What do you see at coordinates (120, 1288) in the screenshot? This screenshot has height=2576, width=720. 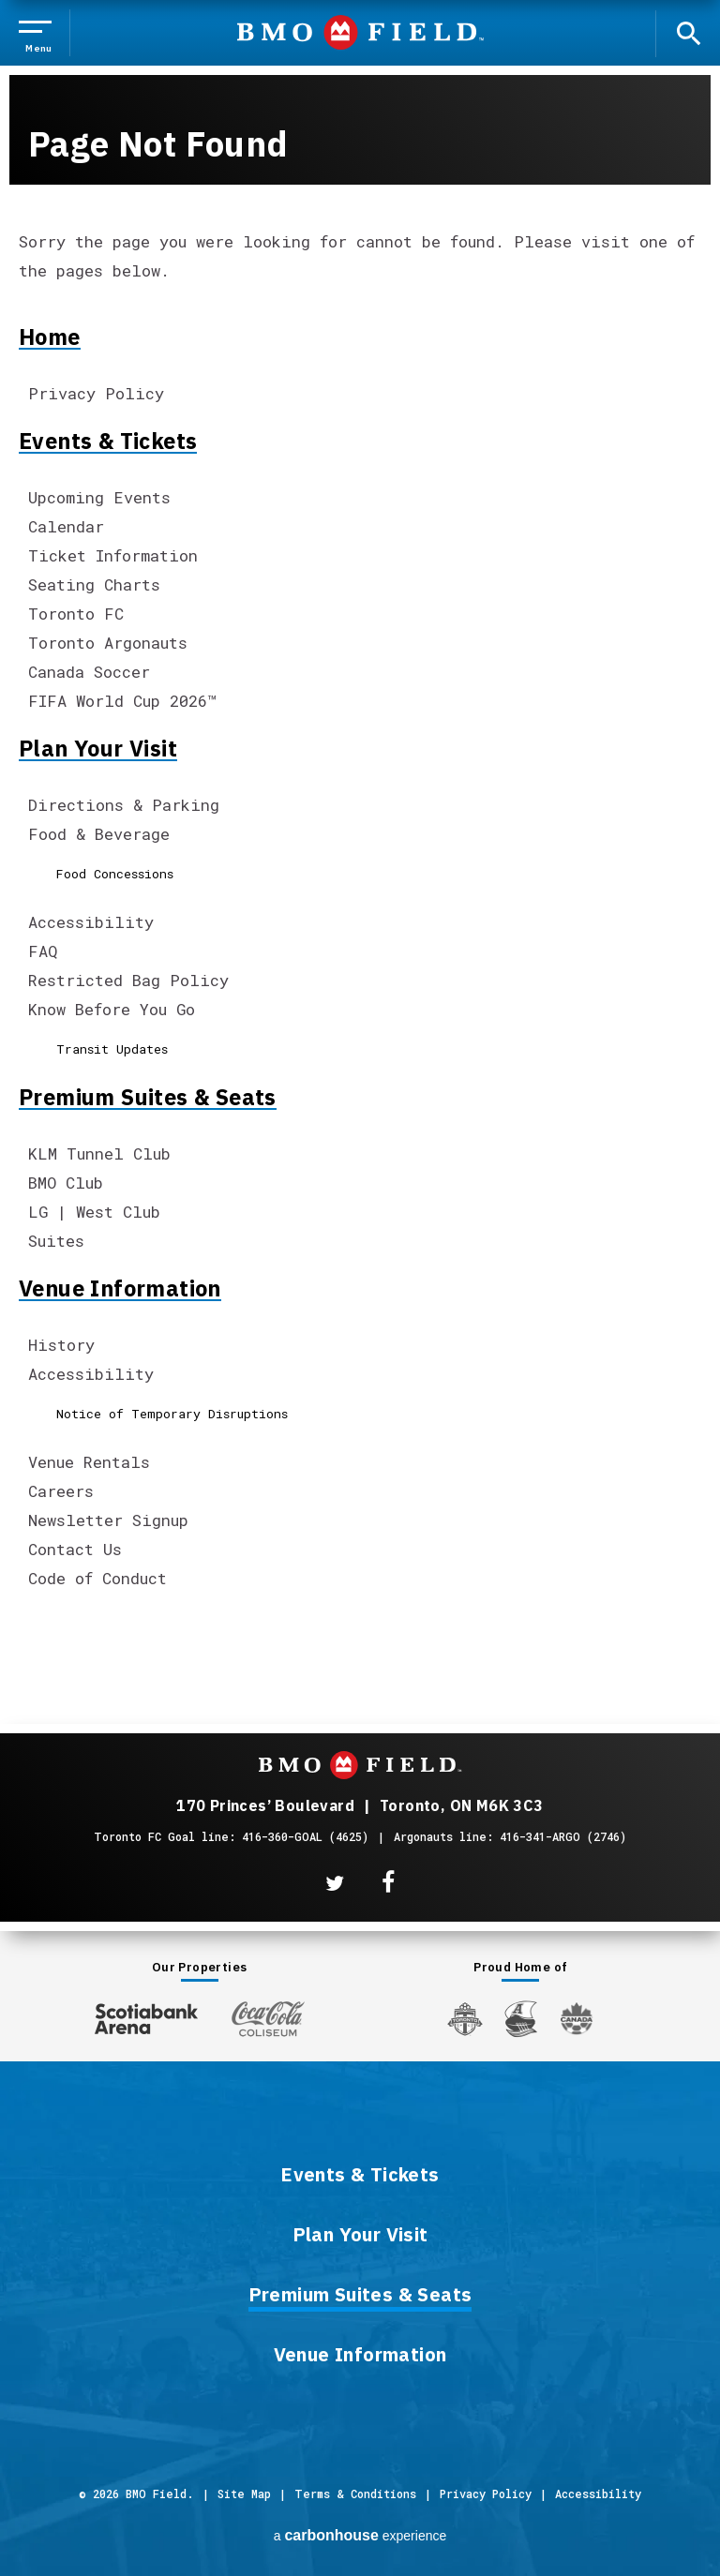 I see `Venue Information` at bounding box center [120, 1288].